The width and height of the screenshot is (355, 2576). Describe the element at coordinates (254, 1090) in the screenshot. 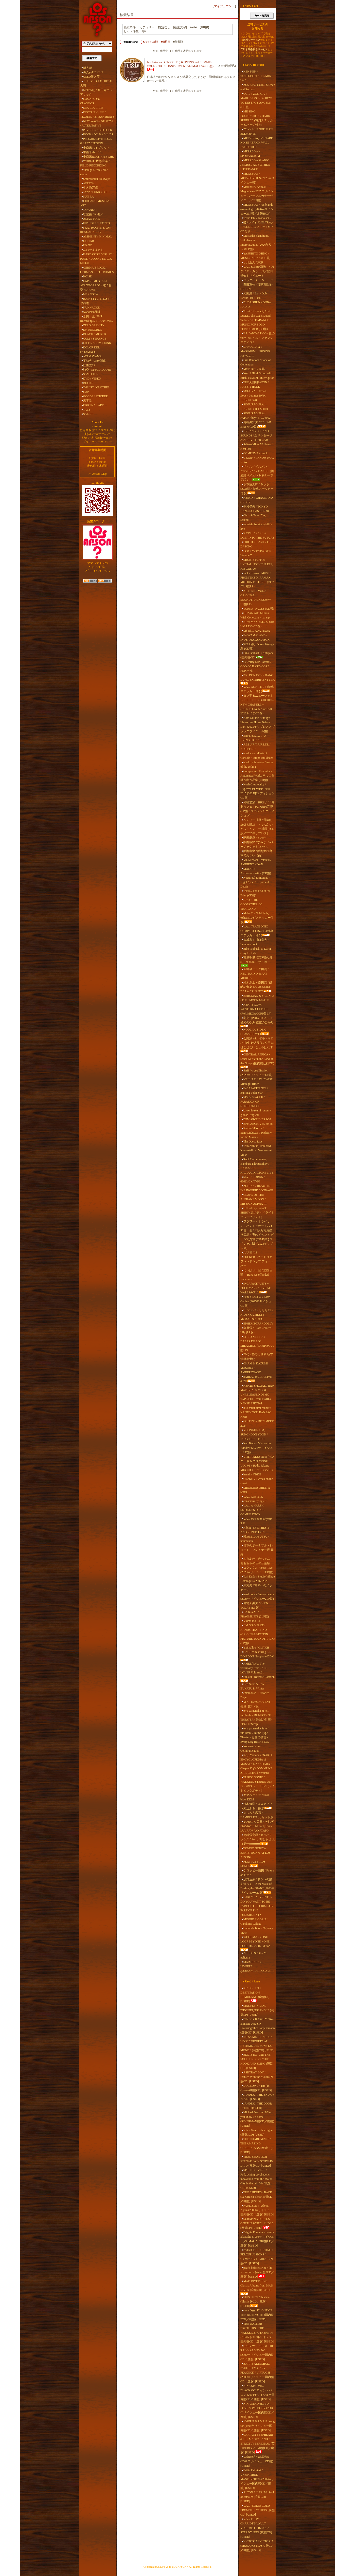

I see `INCAPACITANTS / Burning Polar Star` at that location.